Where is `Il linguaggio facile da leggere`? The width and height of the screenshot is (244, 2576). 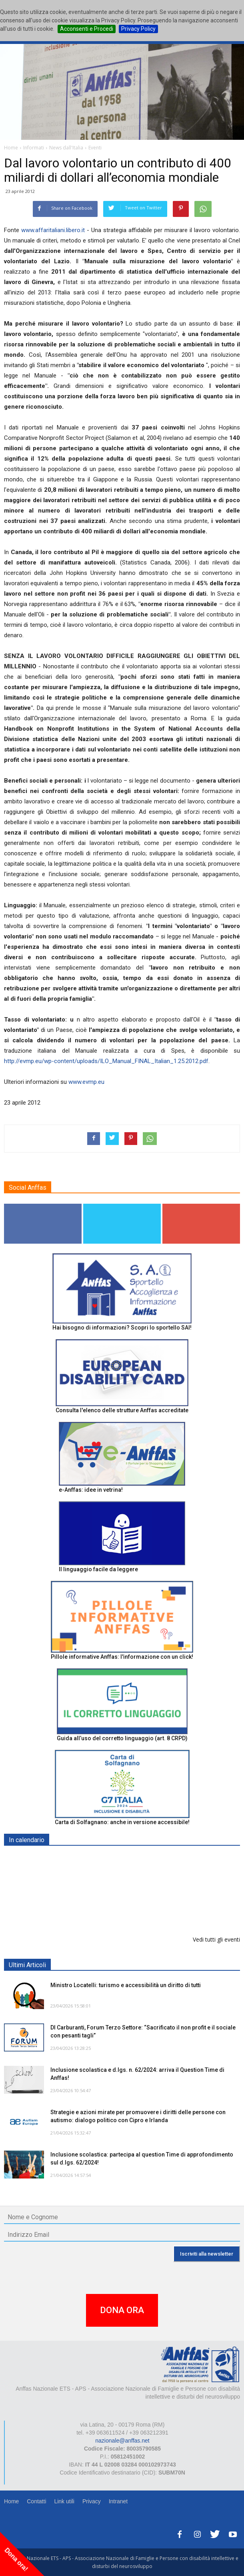
Il linguaggio facile da leggere is located at coordinates (98, 1569).